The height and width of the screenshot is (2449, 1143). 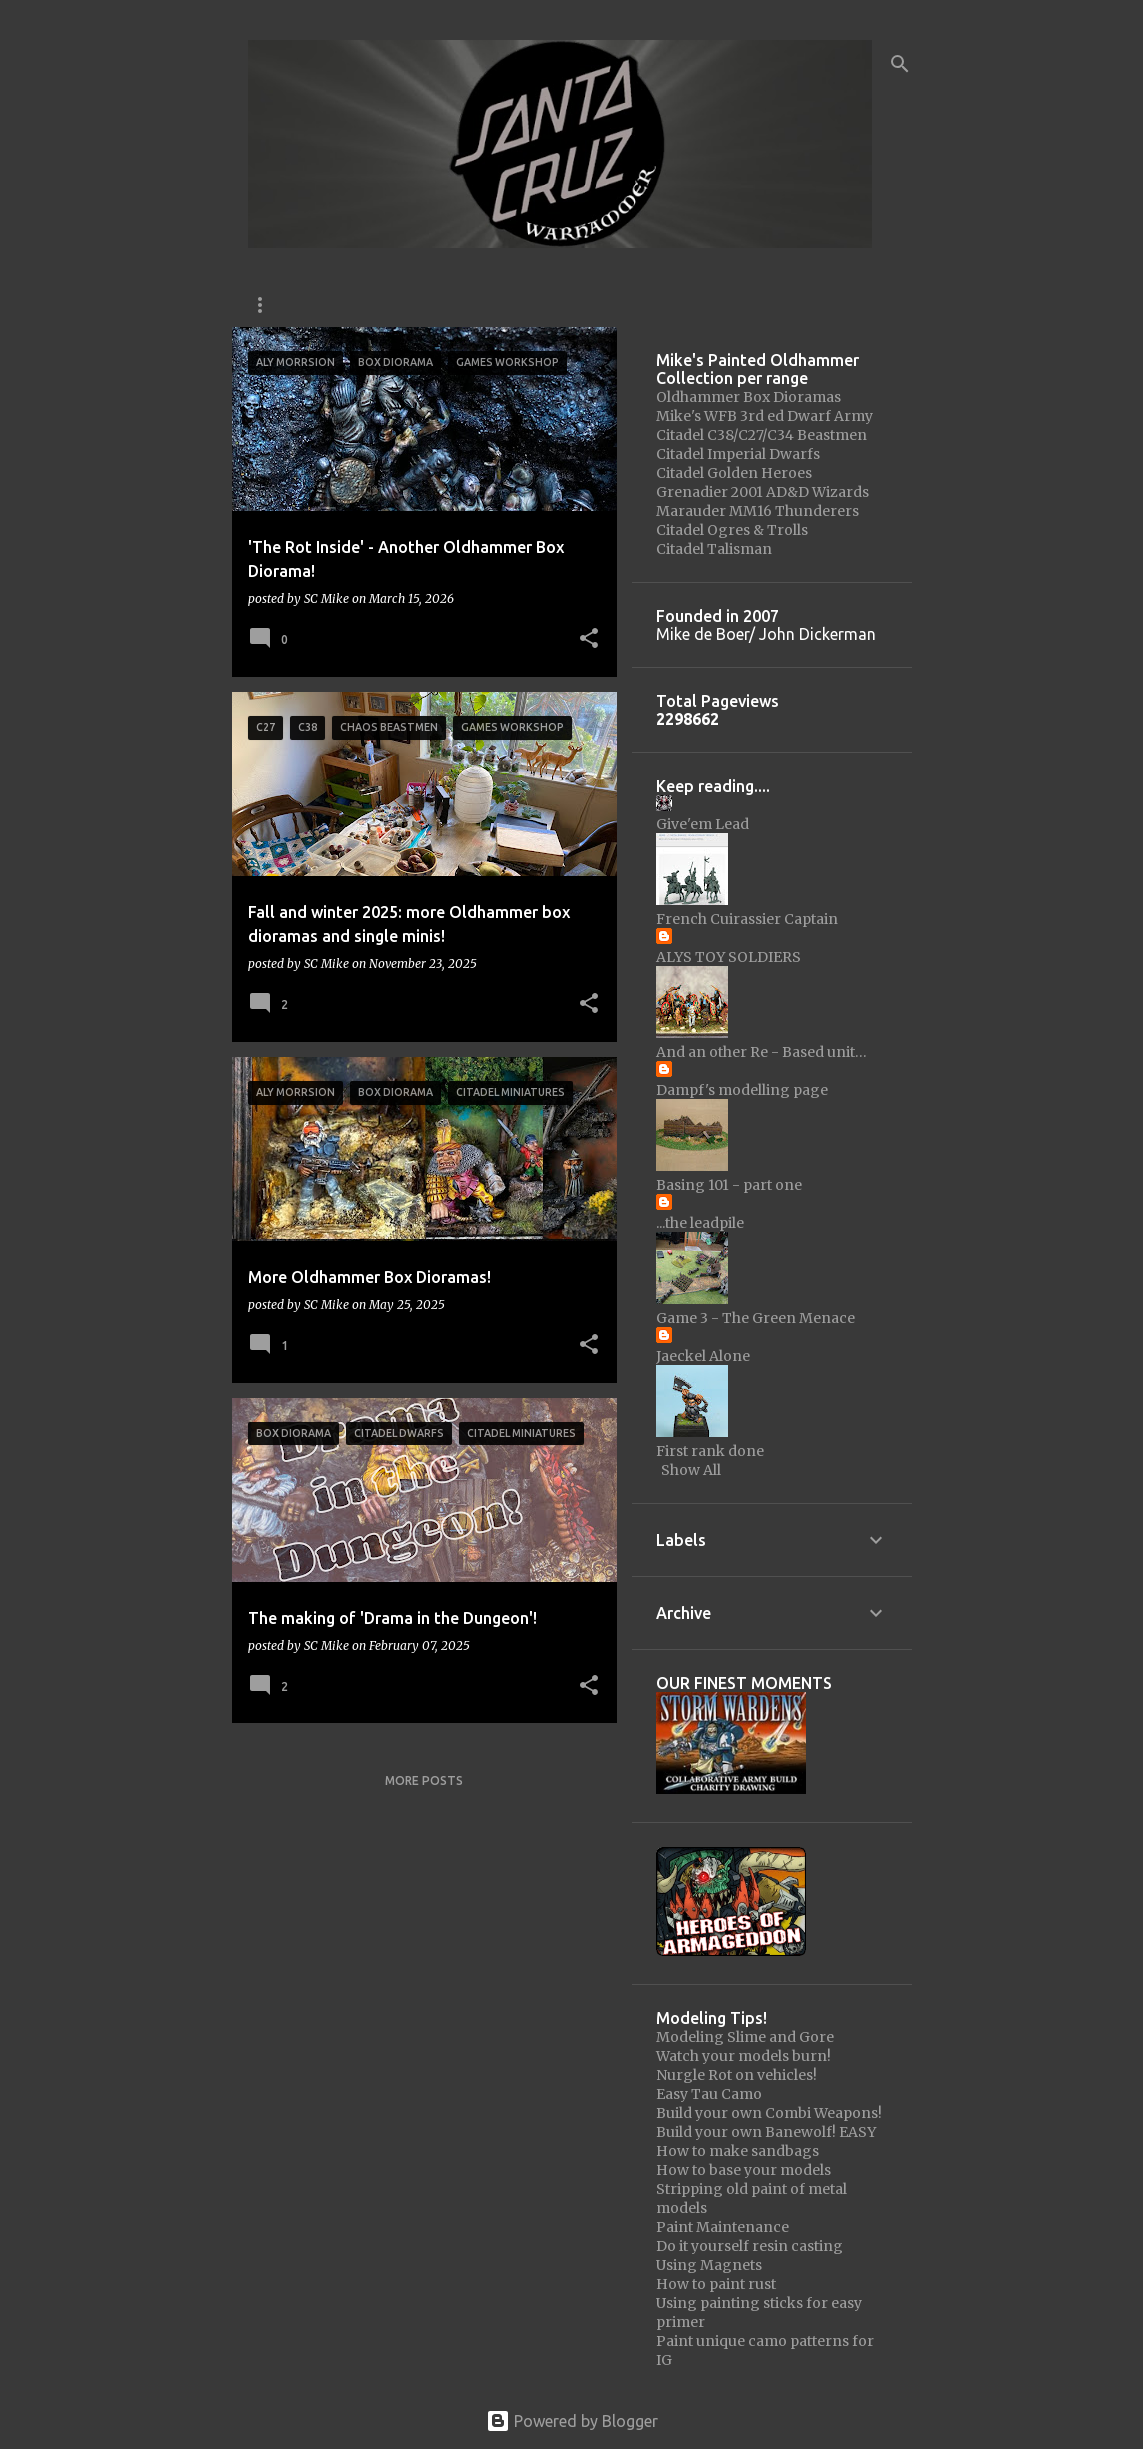 What do you see at coordinates (589, 639) in the screenshot?
I see `[button]` at bounding box center [589, 639].